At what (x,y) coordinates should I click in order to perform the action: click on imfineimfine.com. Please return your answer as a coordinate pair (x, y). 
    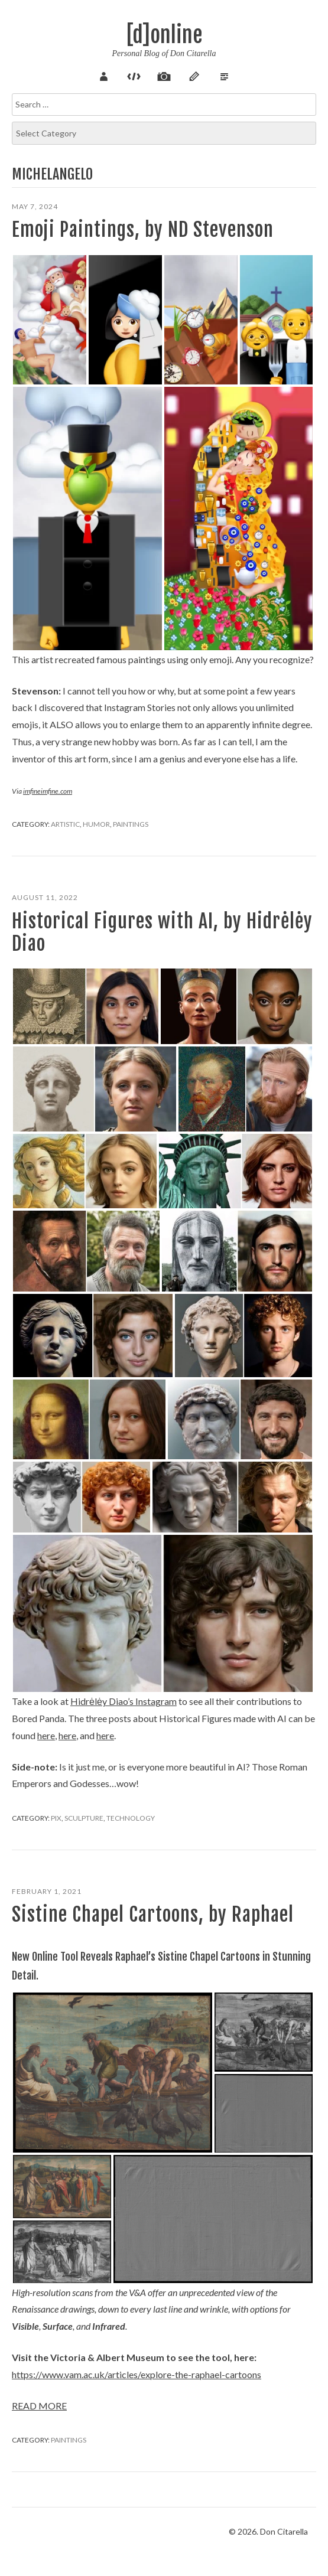
    Looking at the image, I should click on (47, 791).